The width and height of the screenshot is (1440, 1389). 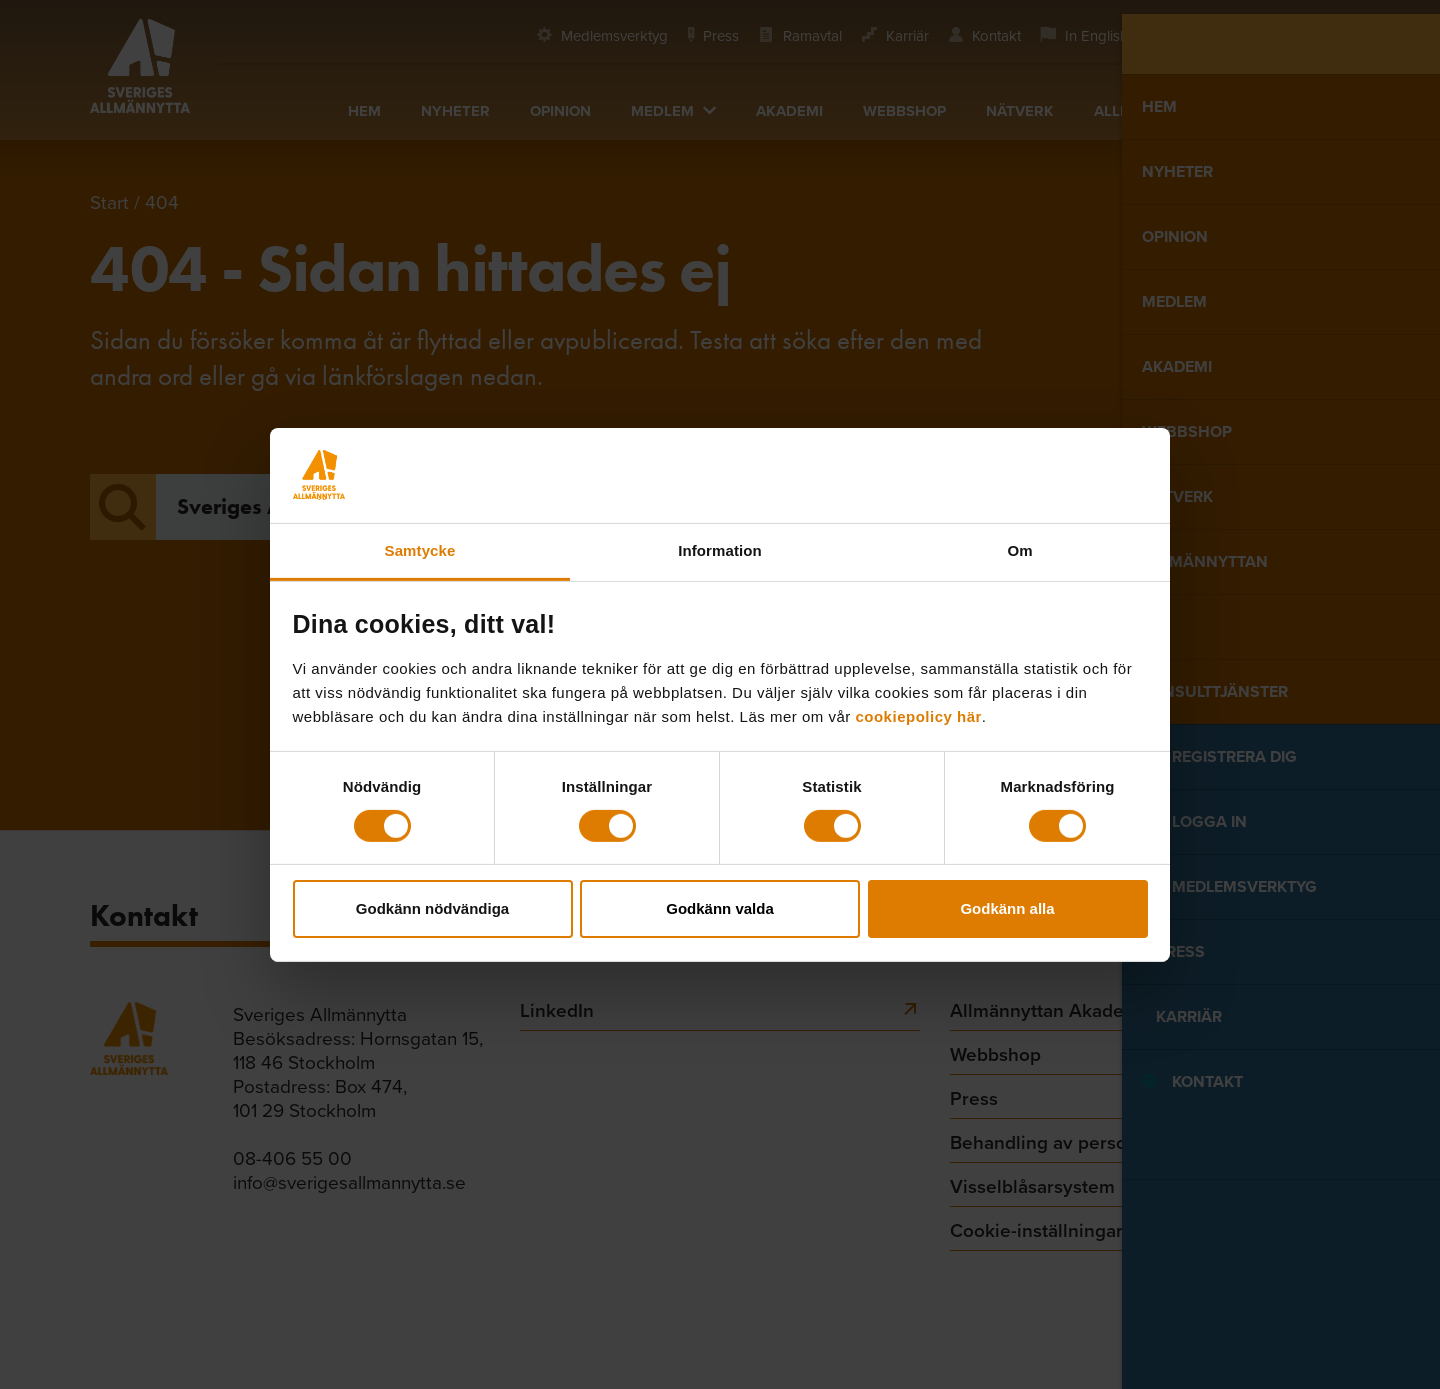 What do you see at coordinates (420, 549) in the screenshot?
I see `Samtycke [tab]` at bounding box center [420, 549].